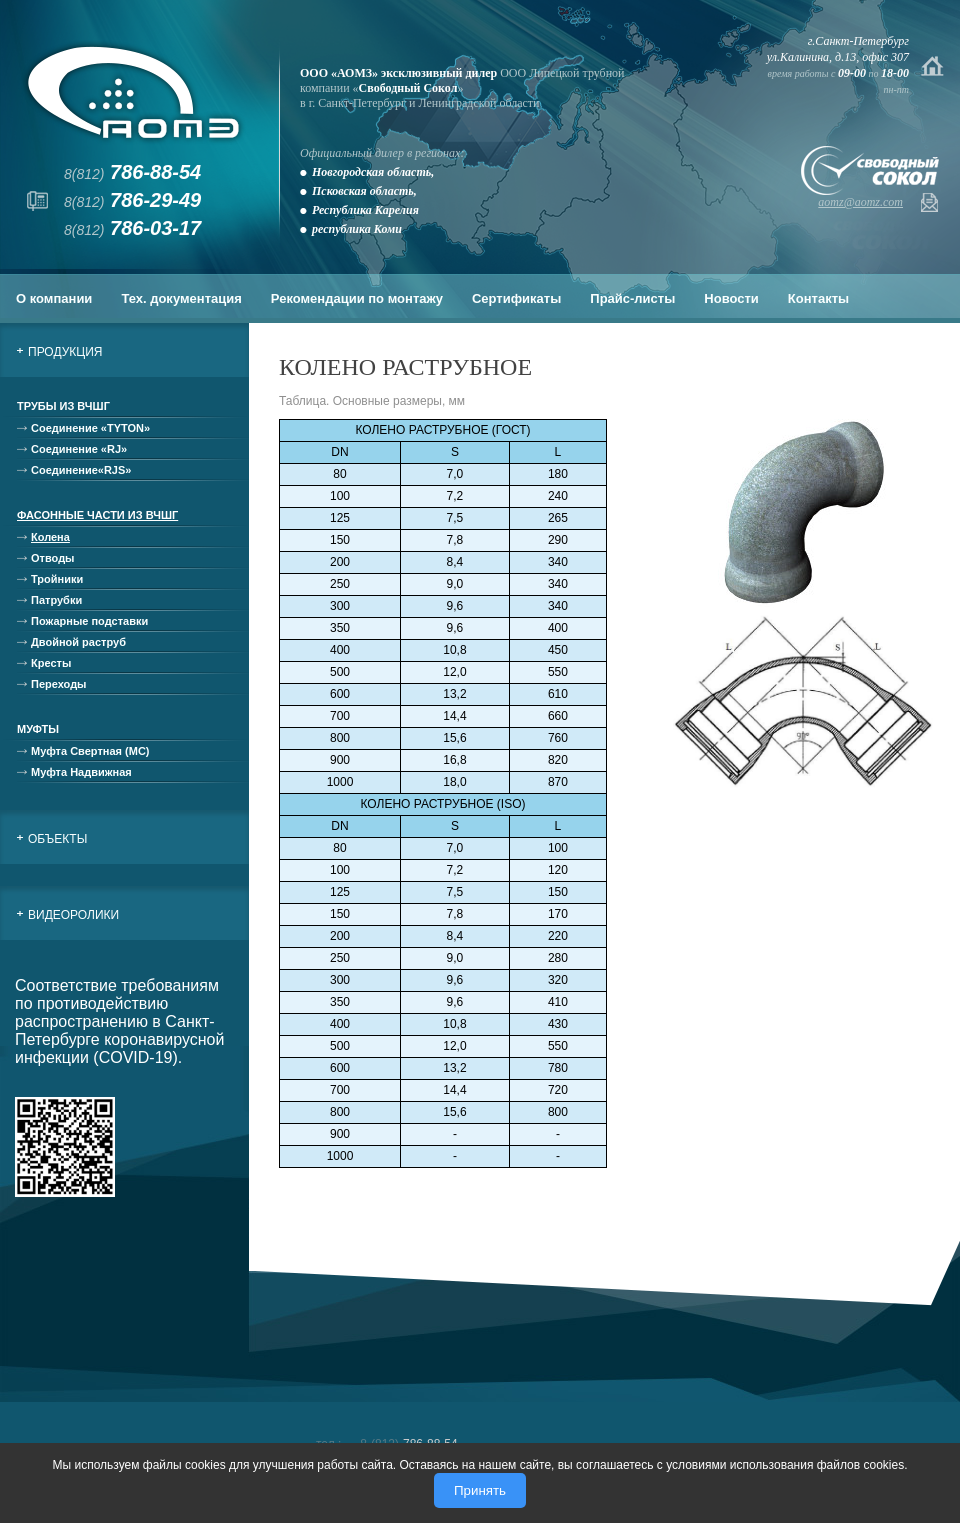 This screenshot has width=960, height=1523. Describe the element at coordinates (398, 73) in the screenshot. I see `ООО «АОМЗ» эксклюзивный дилер` at that location.